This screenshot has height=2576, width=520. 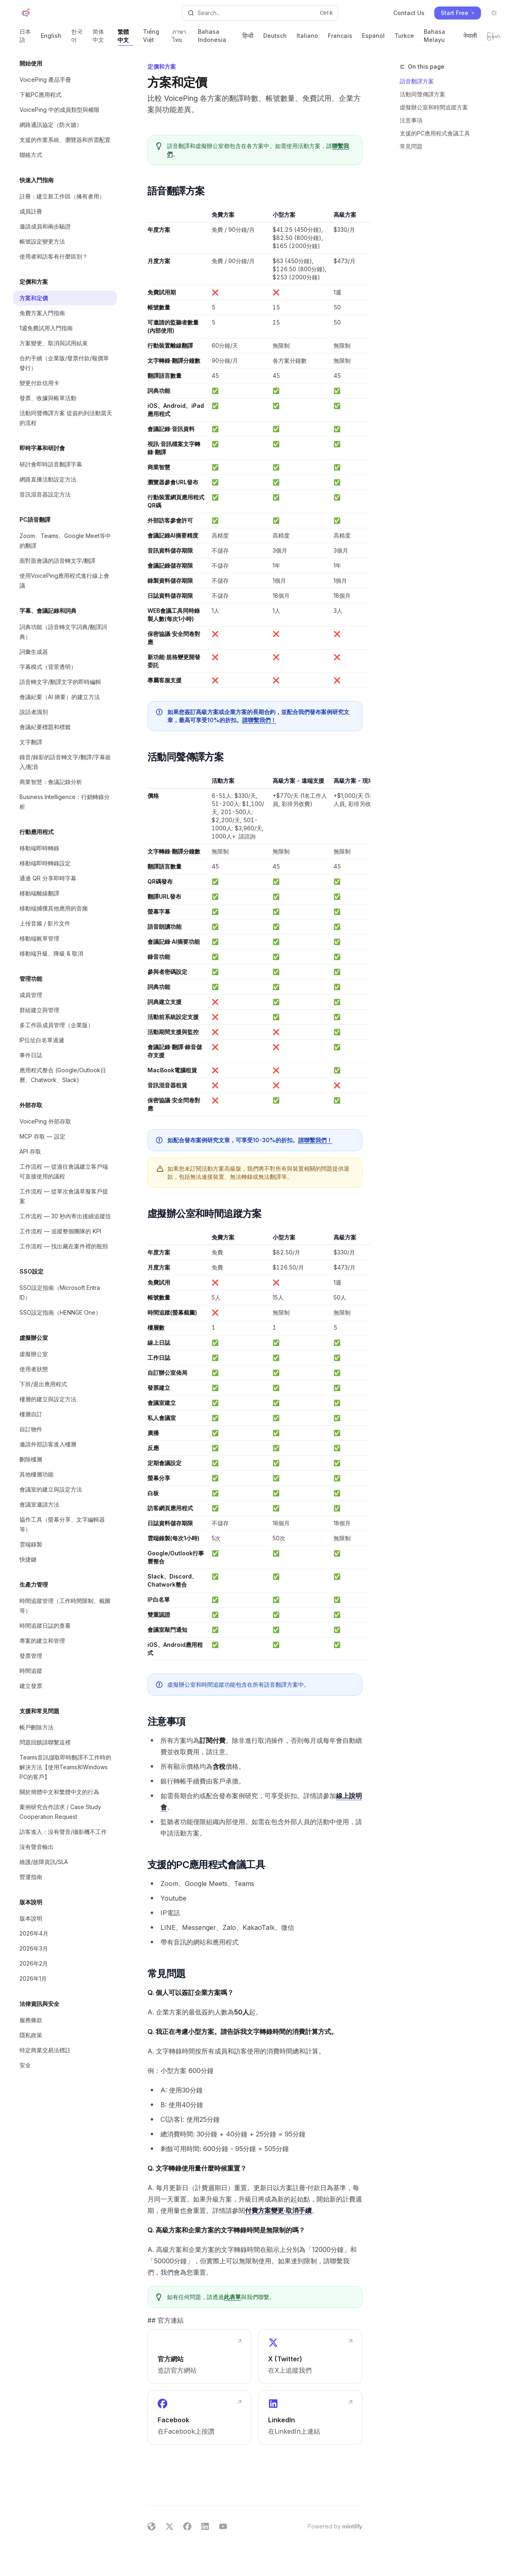 What do you see at coordinates (493, 39) in the screenshot?
I see `မြန်မာ` at bounding box center [493, 39].